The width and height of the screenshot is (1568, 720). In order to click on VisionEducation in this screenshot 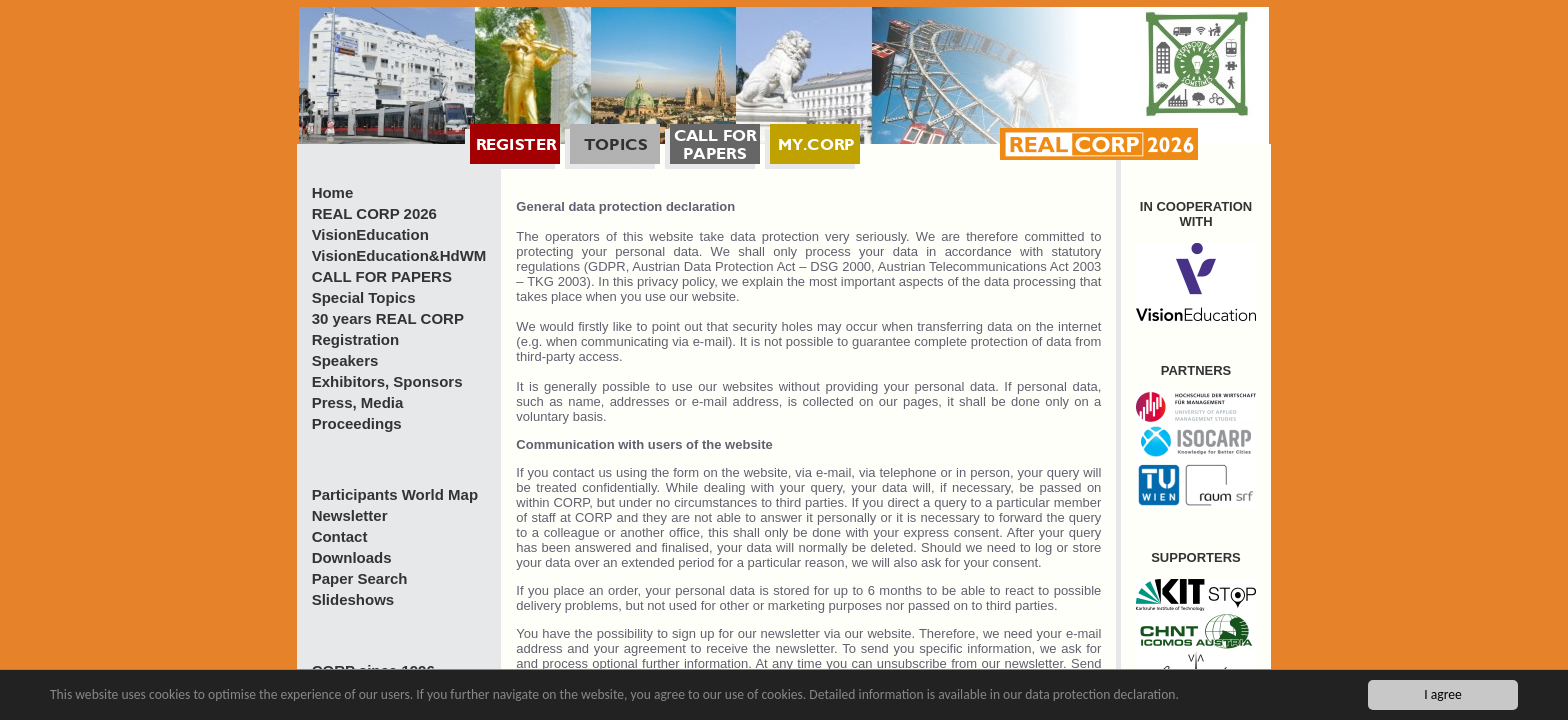, I will do `click(370, 234)`.